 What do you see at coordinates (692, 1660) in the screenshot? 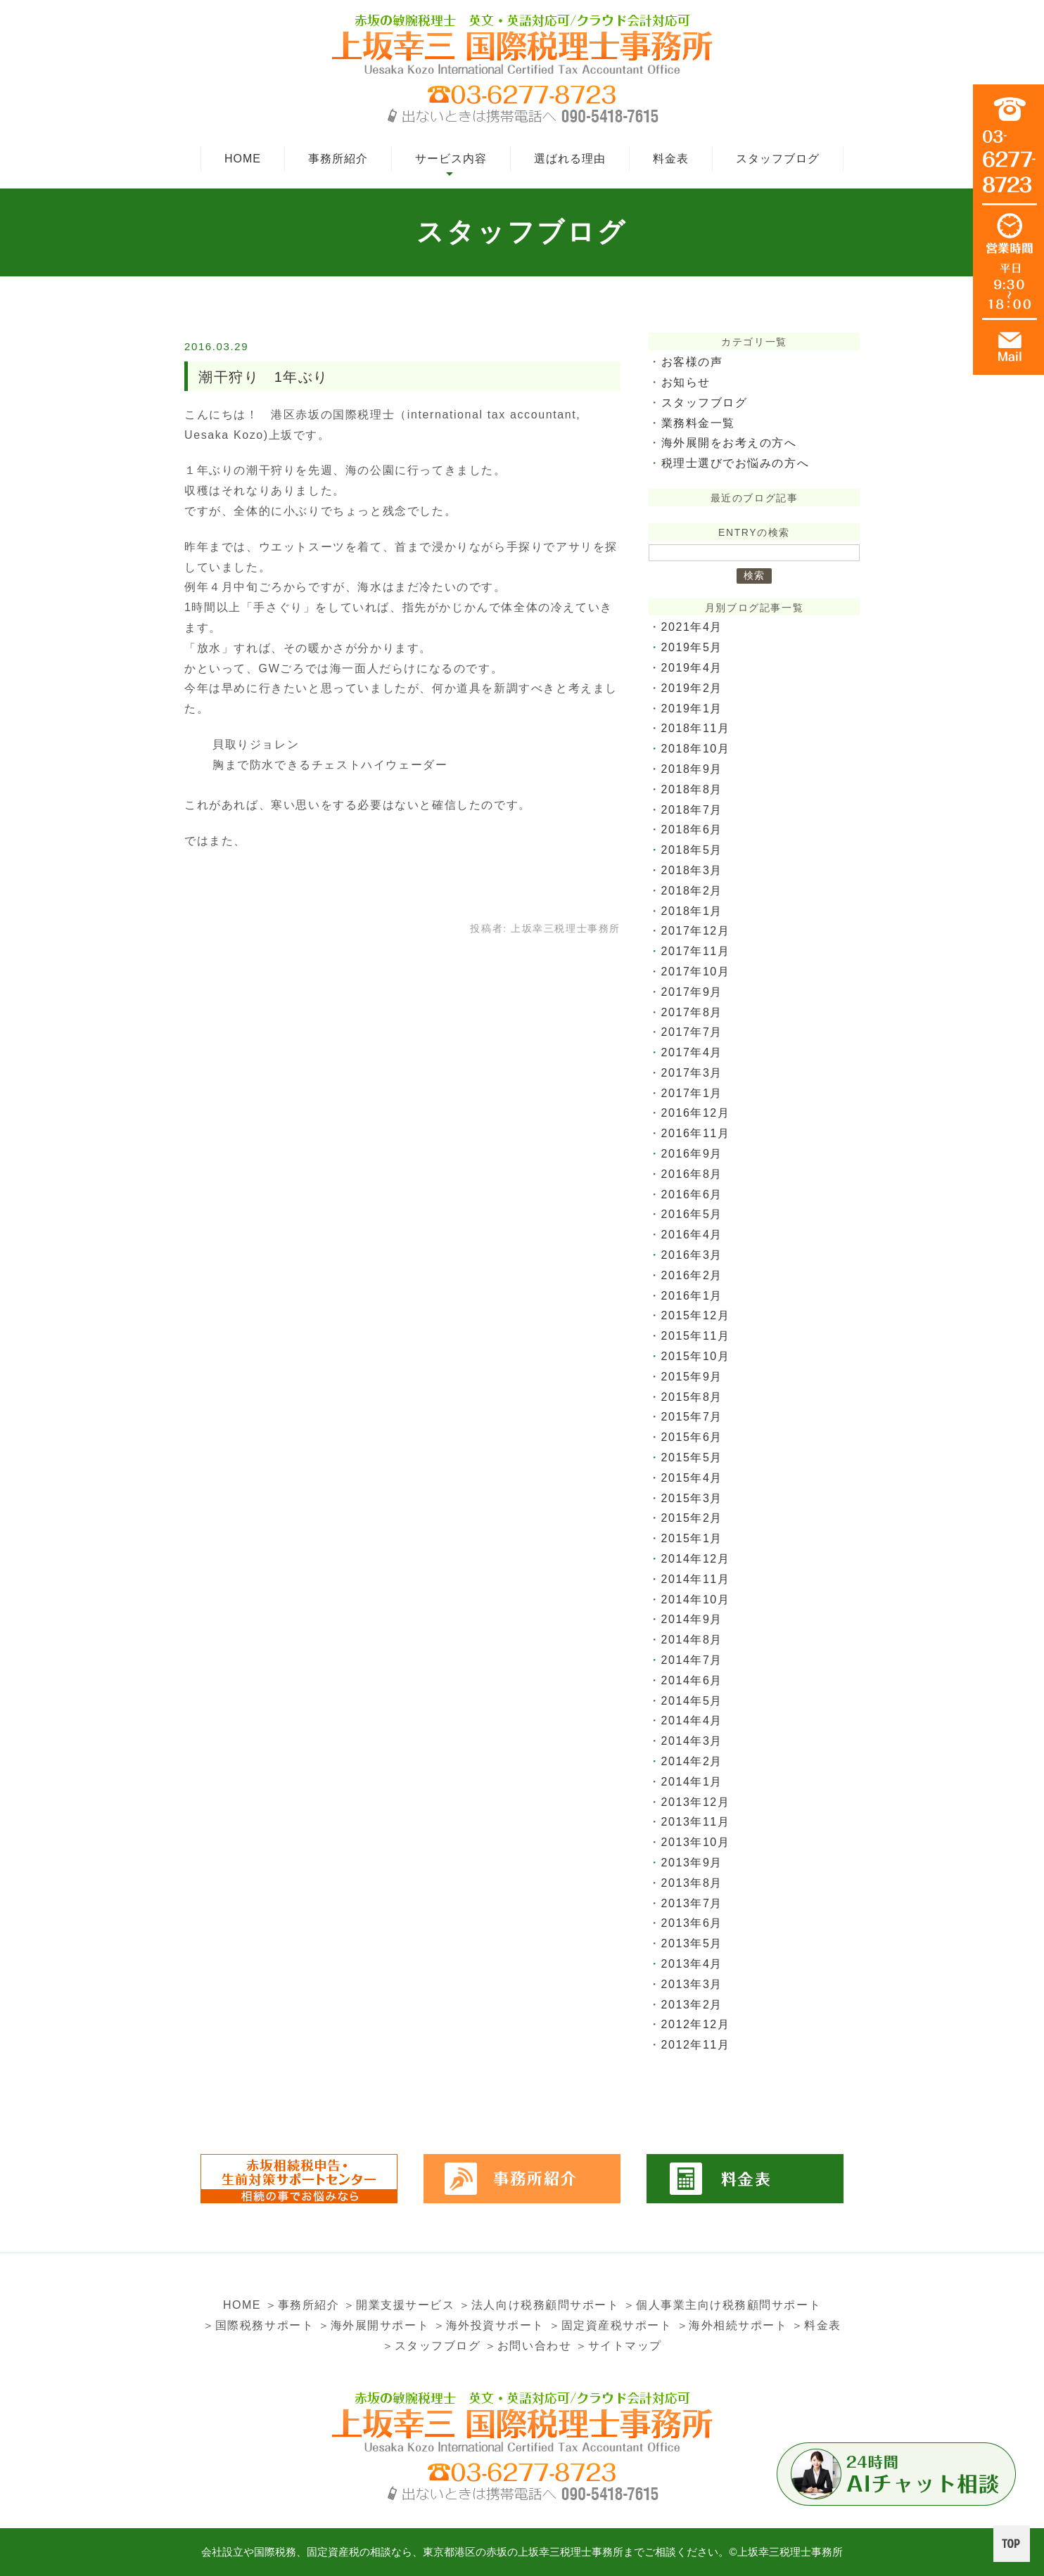
I see `2014年7月` at bounding box center [692, 1660].